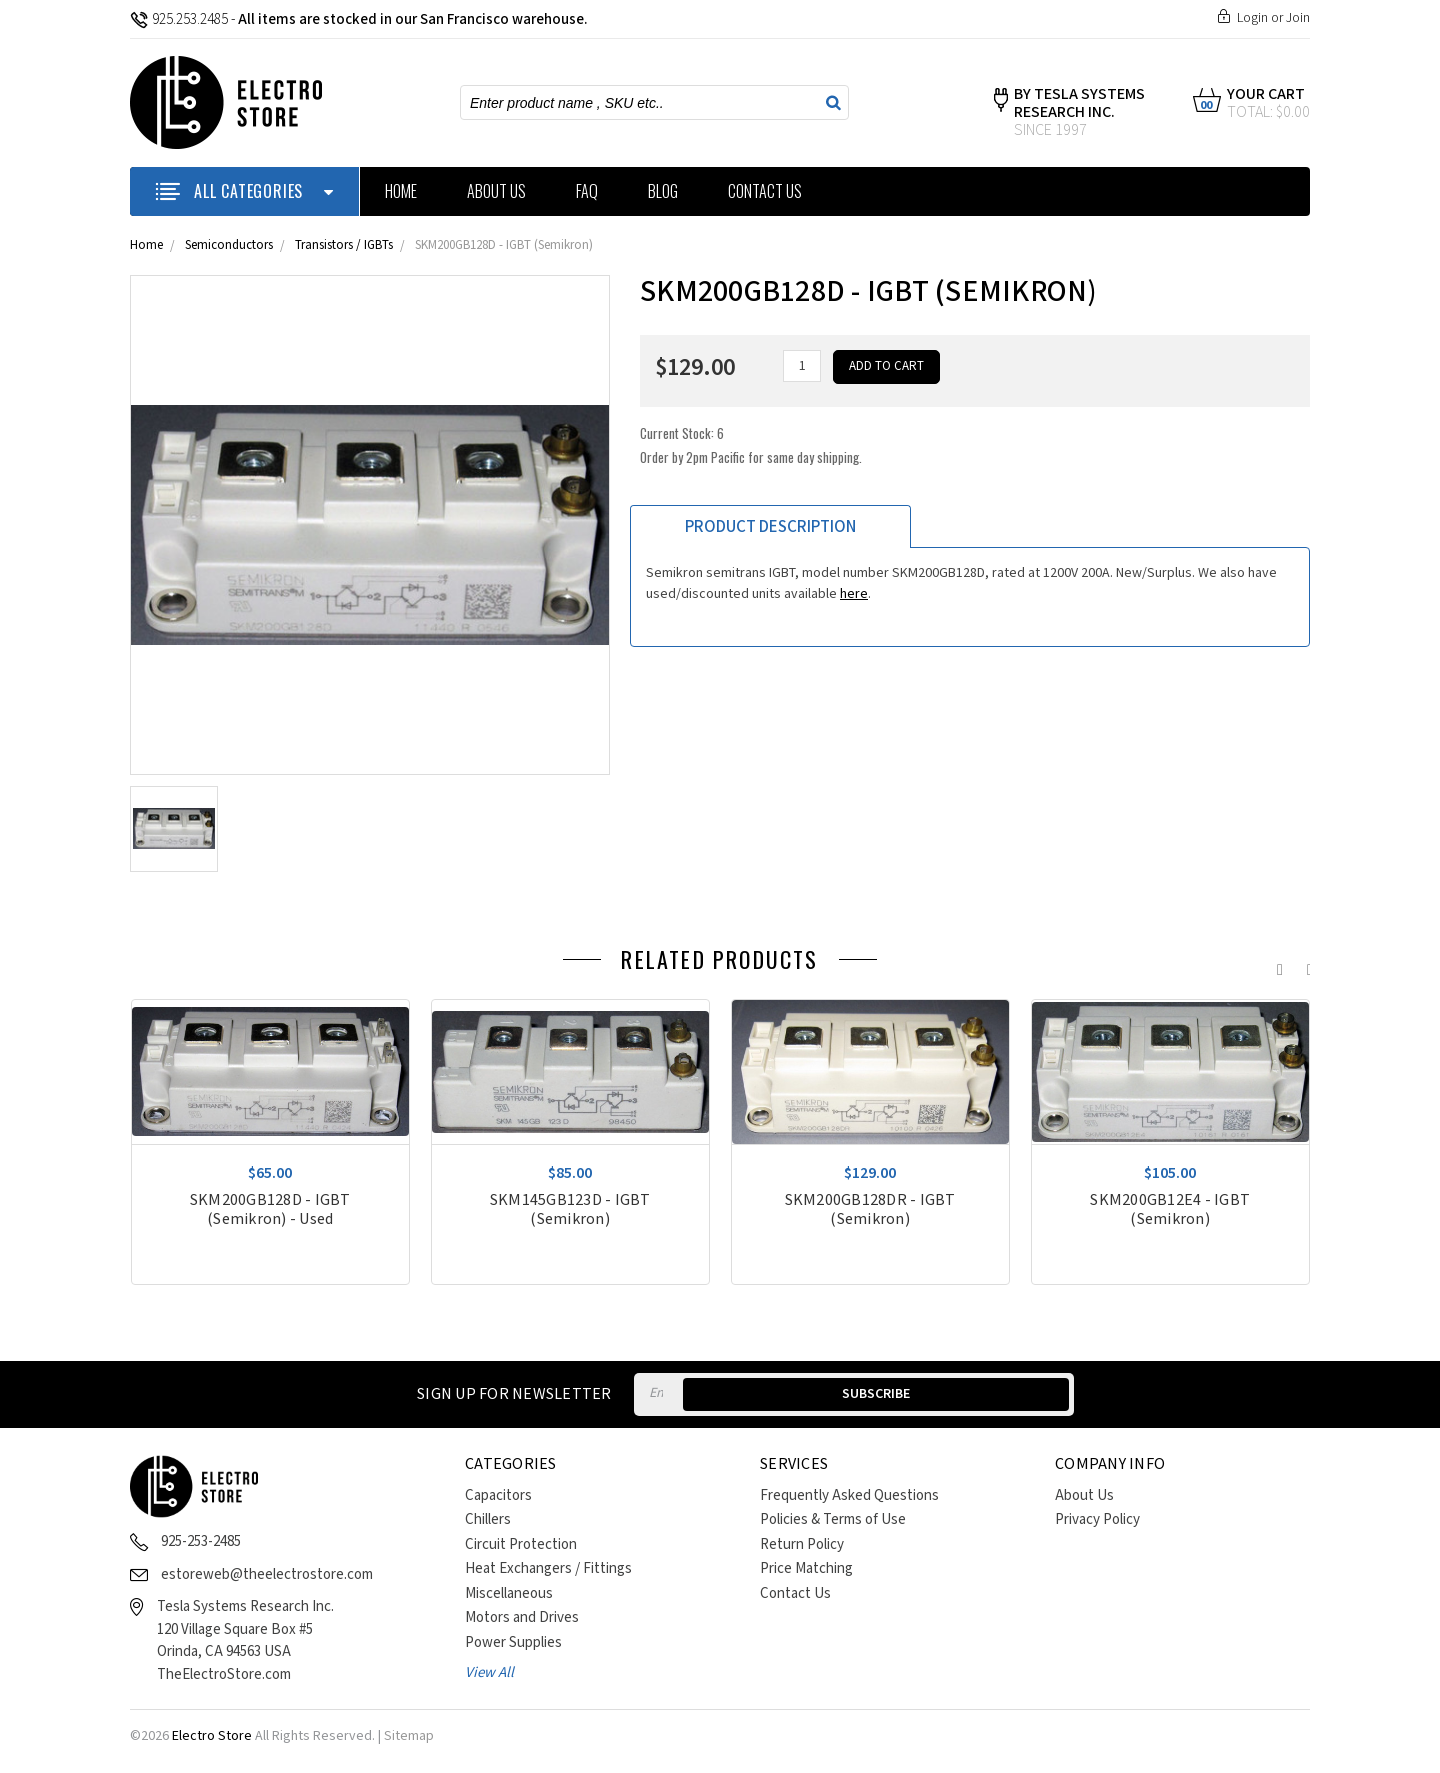 Image resolution: width=1440 pixels, height=1773 pixels. I want to click on View All, so click(489, 1672).